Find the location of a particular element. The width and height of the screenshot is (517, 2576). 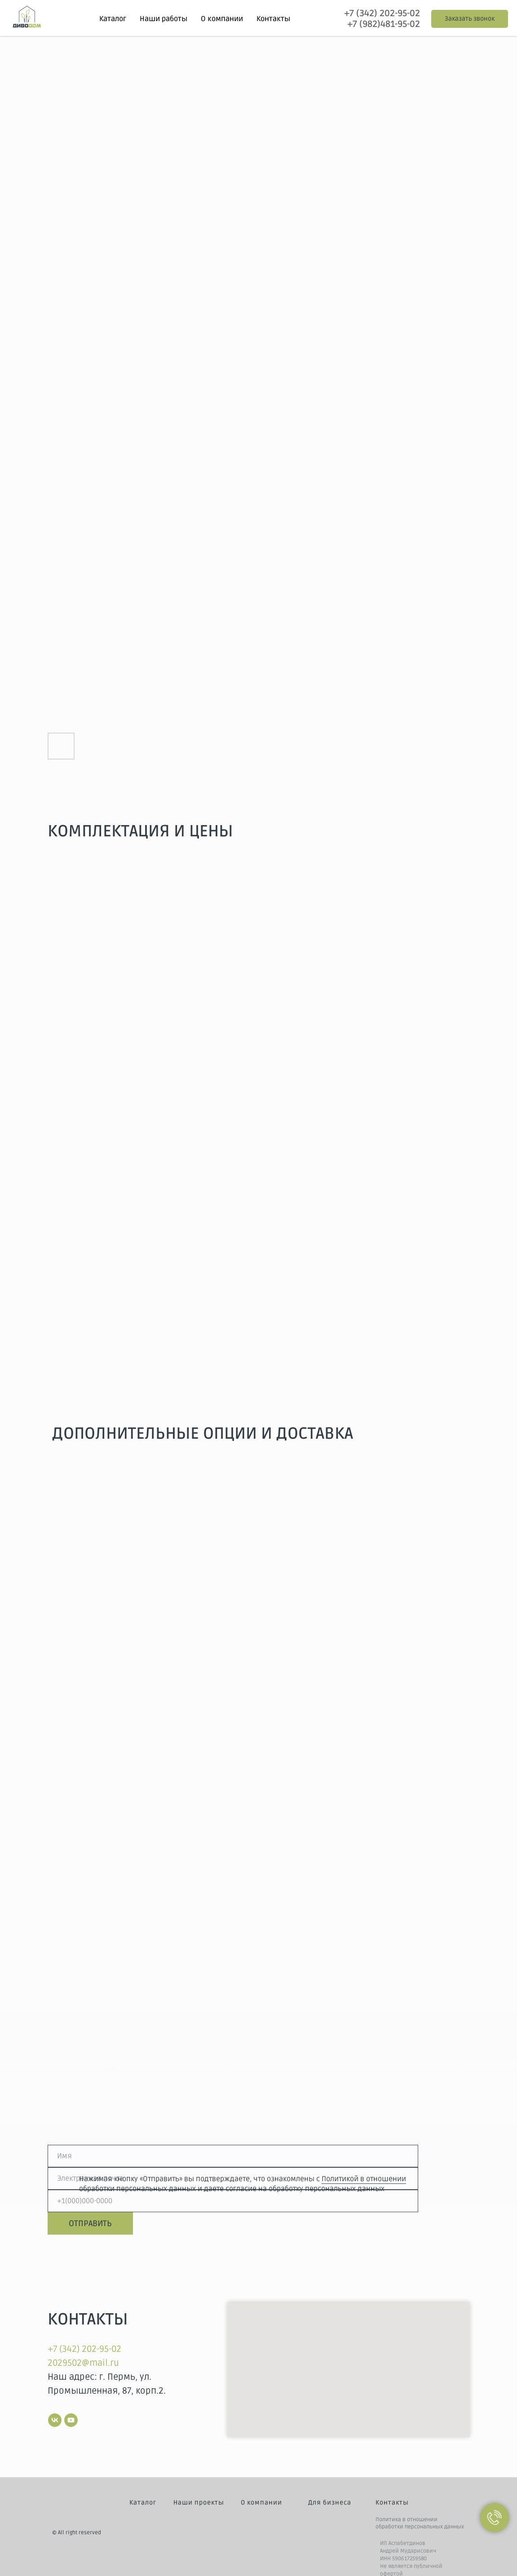

Каталог [button] is located at coordinates (112, 18).